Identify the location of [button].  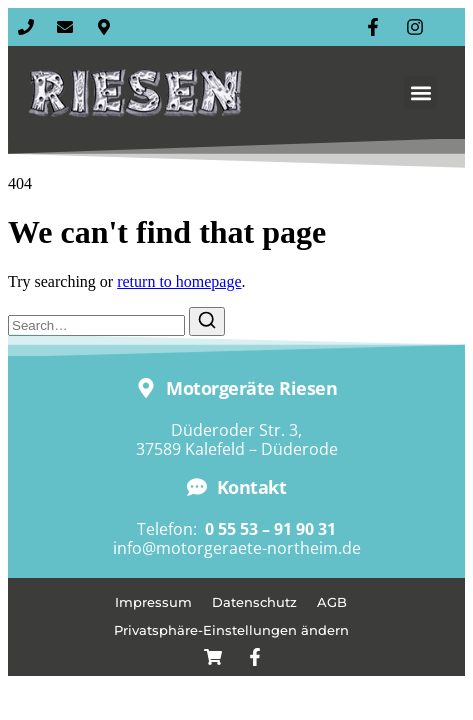
(420, 92).